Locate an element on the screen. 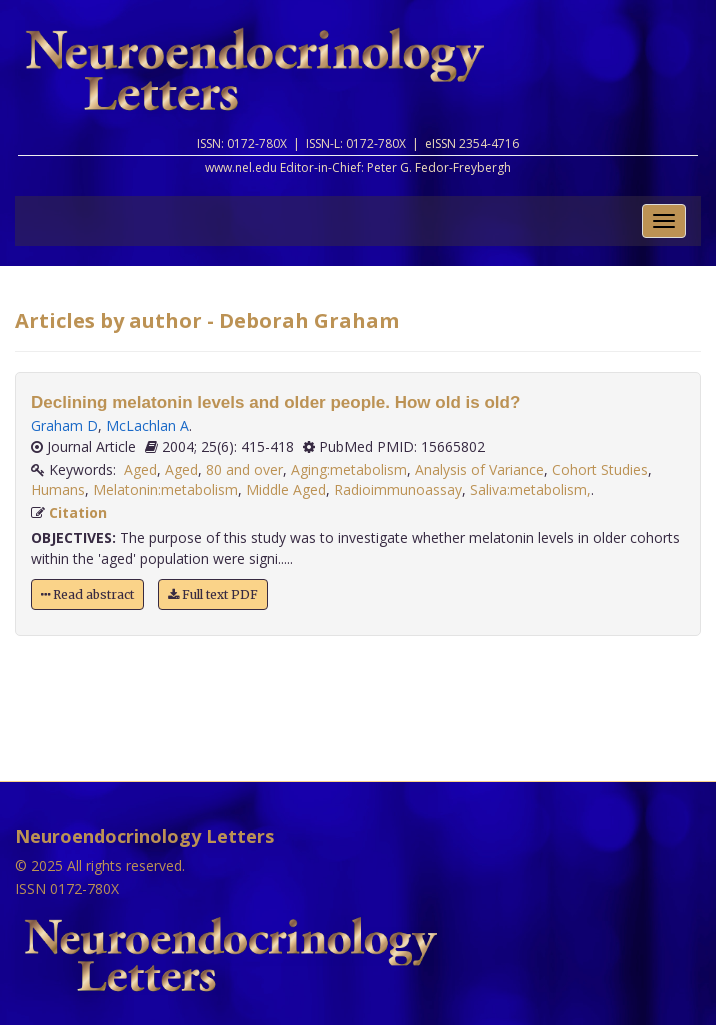 This screenshot has width=716, height=1025. Full text PDF is located at coordinates (213, 594).